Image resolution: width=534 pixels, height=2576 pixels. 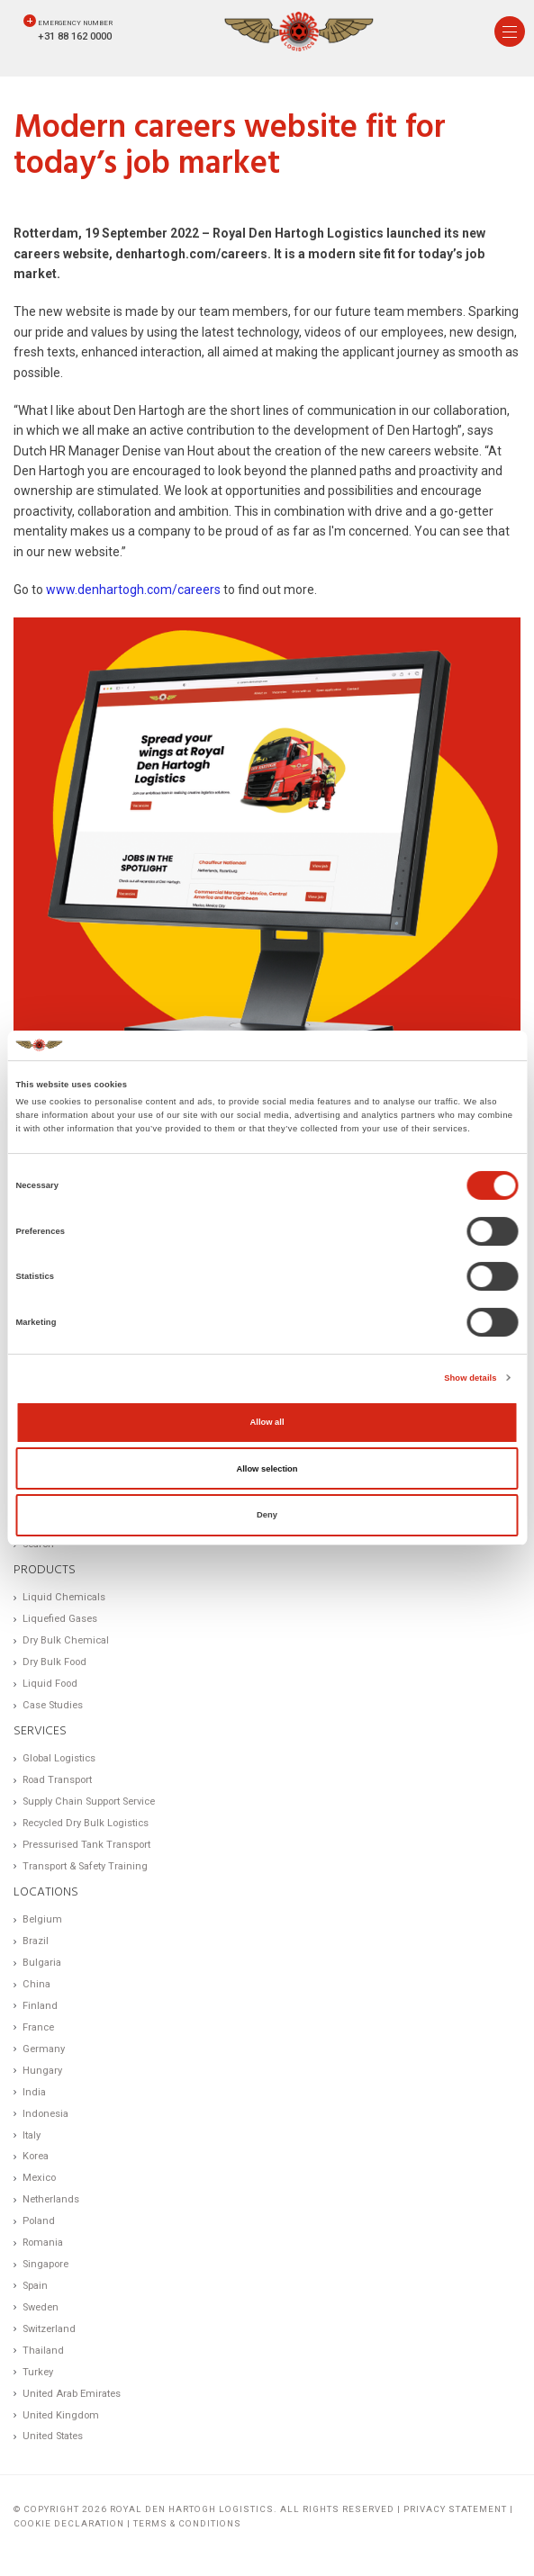 What do you see at coordinates (43, 2242) in the screenshot?
I see `Romania` at bounding box center [43, 2242].